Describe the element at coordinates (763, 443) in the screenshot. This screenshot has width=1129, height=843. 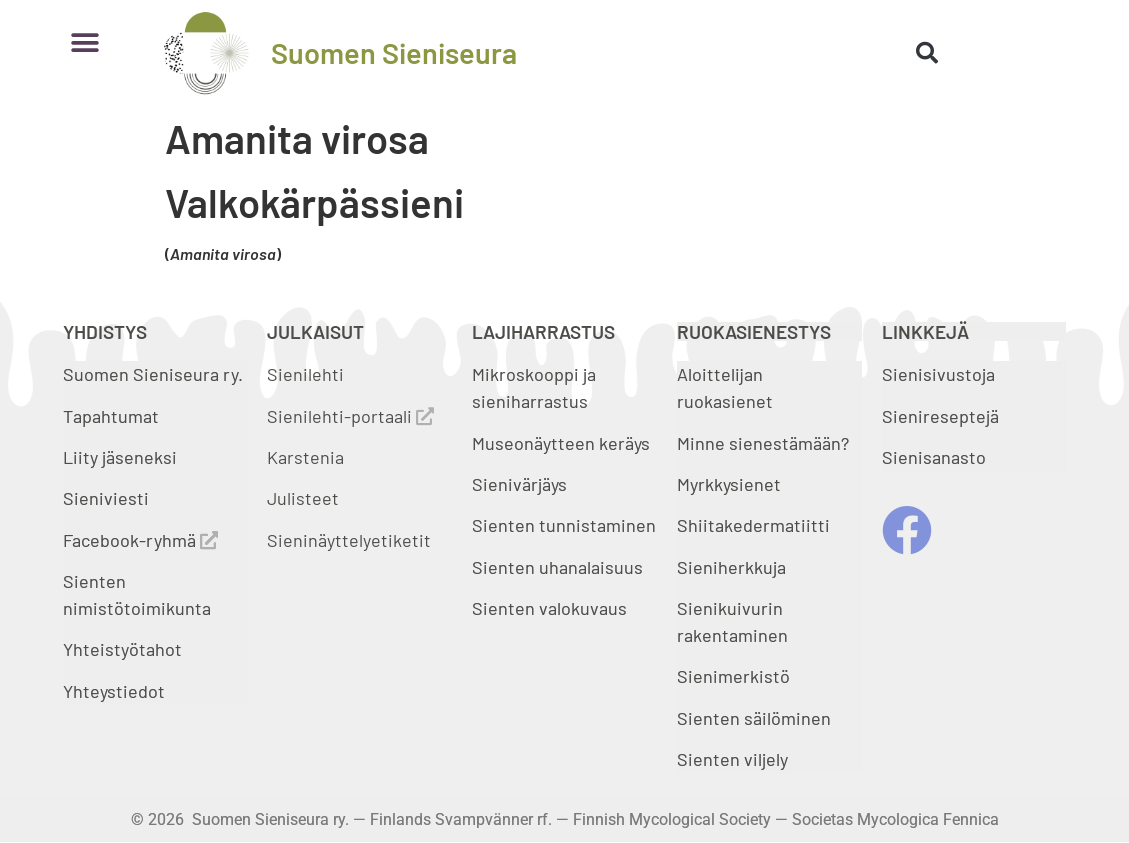
I see `Minne sienestämään?` at that location.